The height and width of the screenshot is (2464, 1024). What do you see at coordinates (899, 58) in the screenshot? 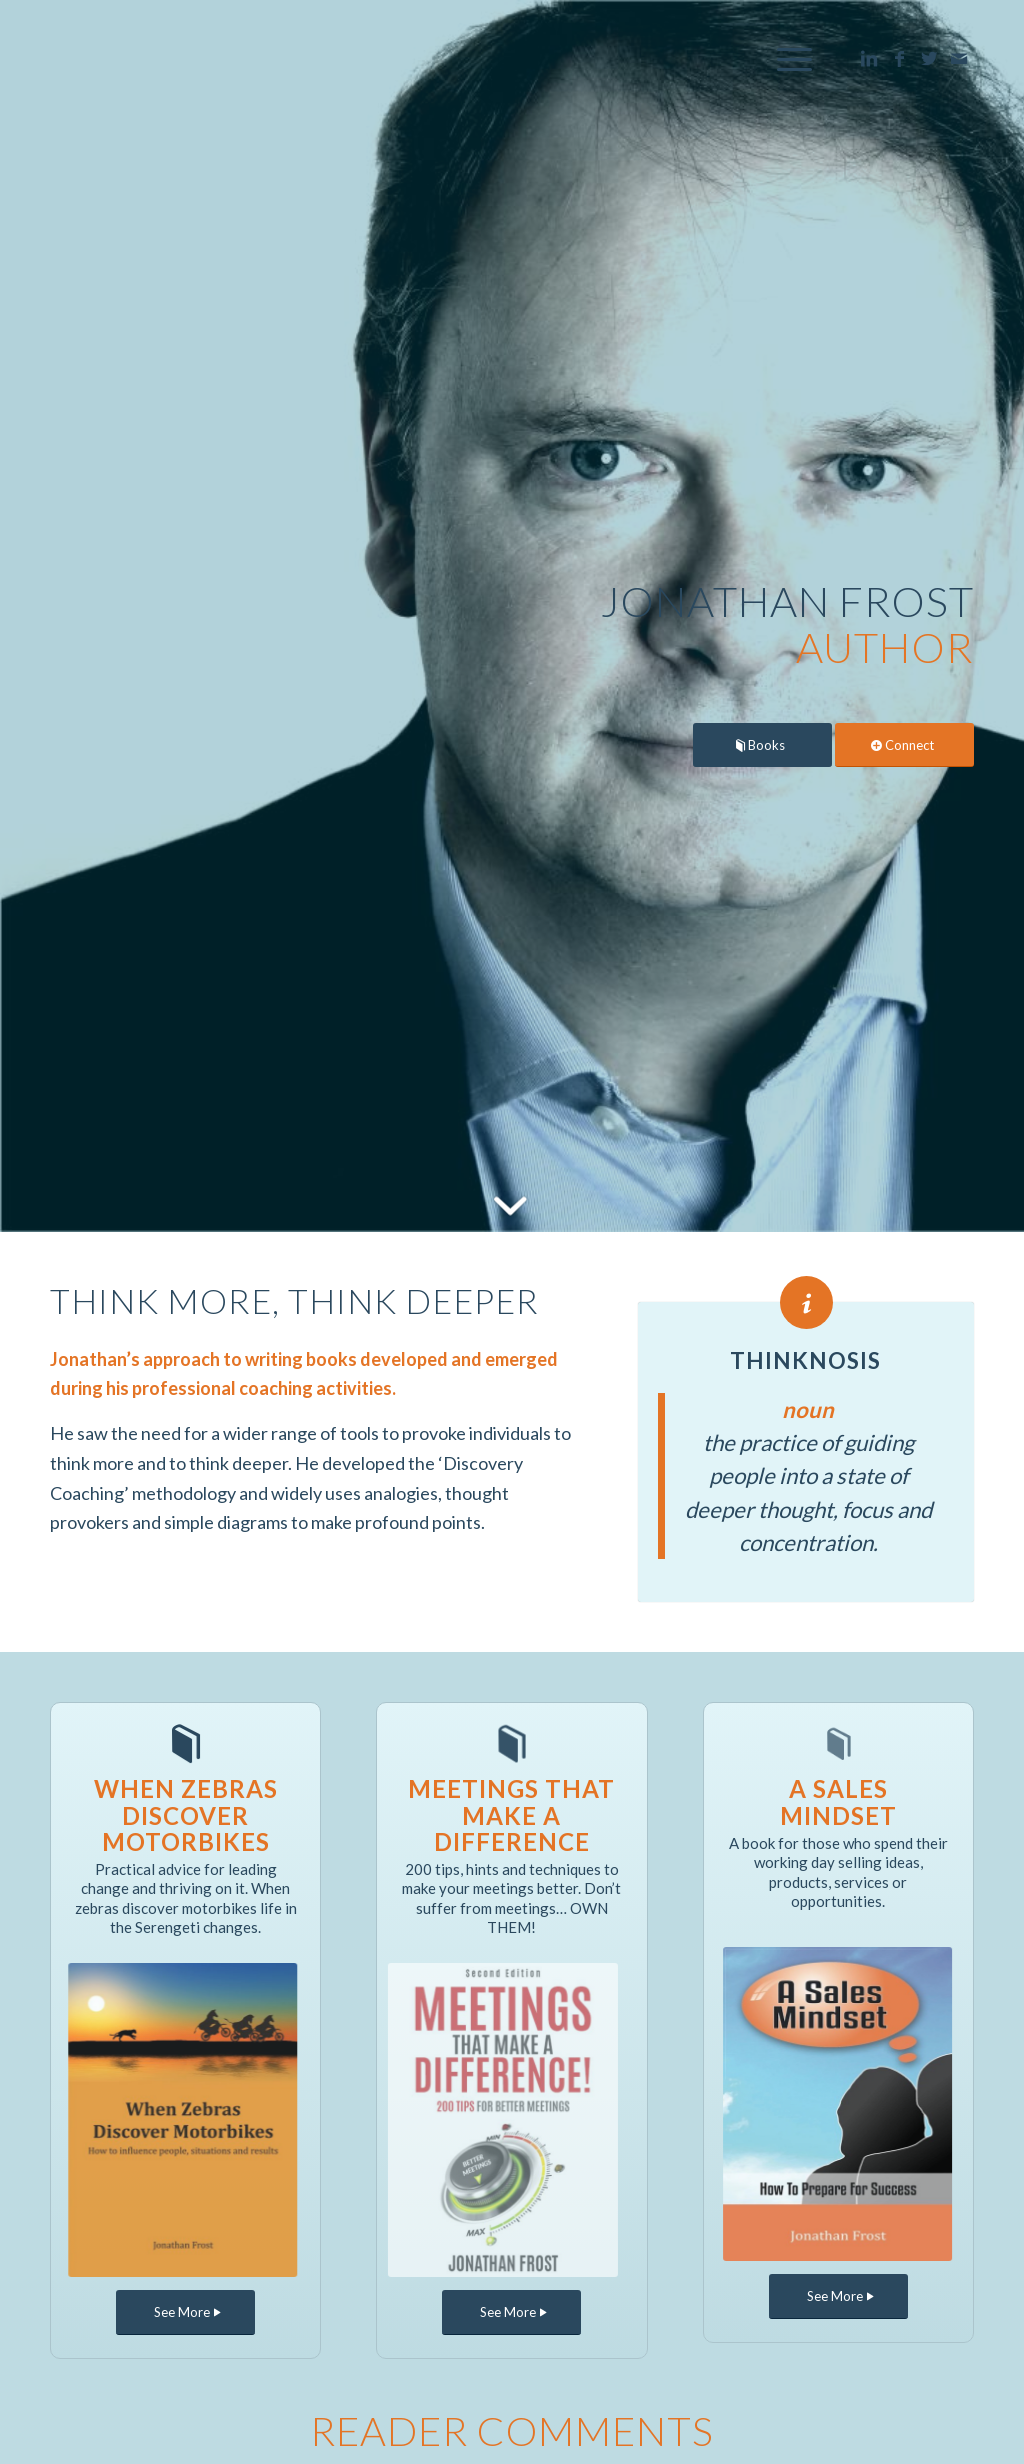
I see `[Link to Facebook]` at bounding box center [899, 58].